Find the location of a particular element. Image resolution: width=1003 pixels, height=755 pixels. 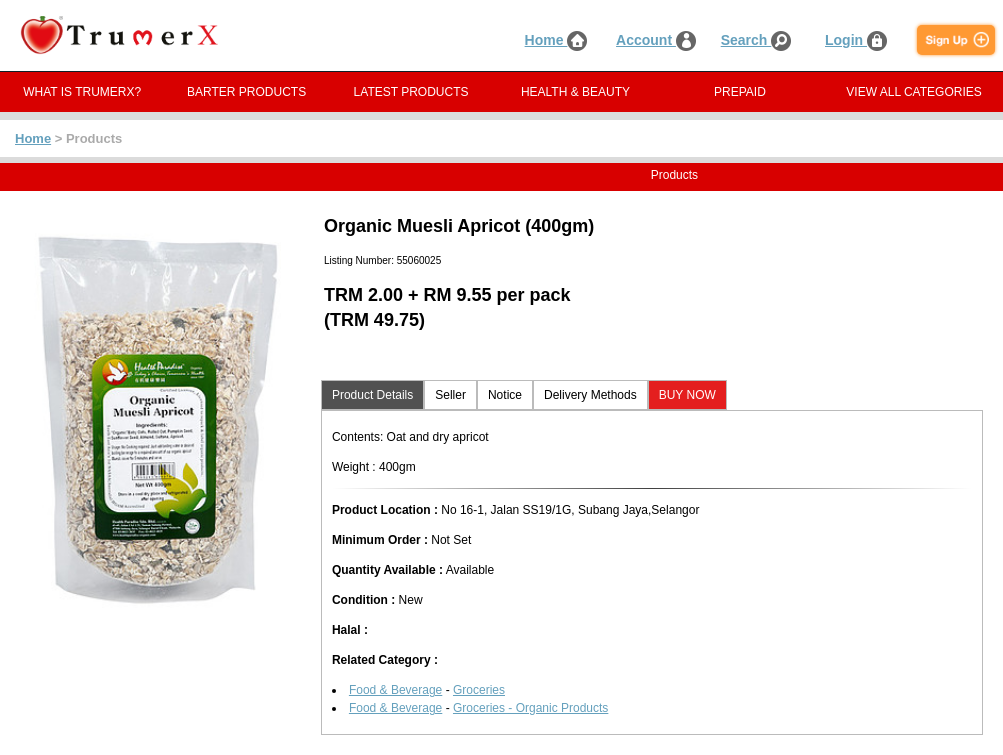

LATEST PRODUCTS is located at coordinates (411, 92).